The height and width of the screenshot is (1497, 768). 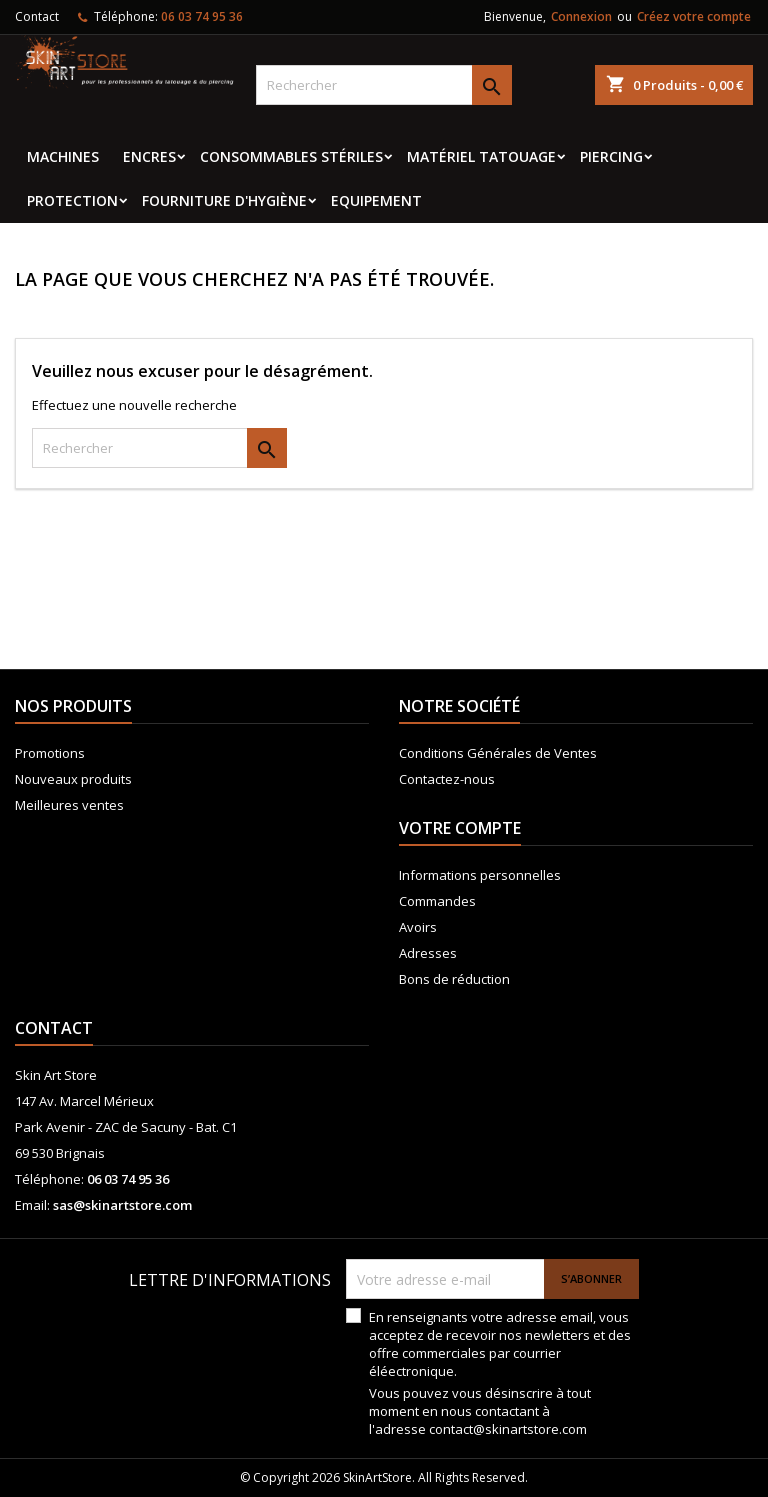 I want to click on MACHINES, so click(x=63, y=156).